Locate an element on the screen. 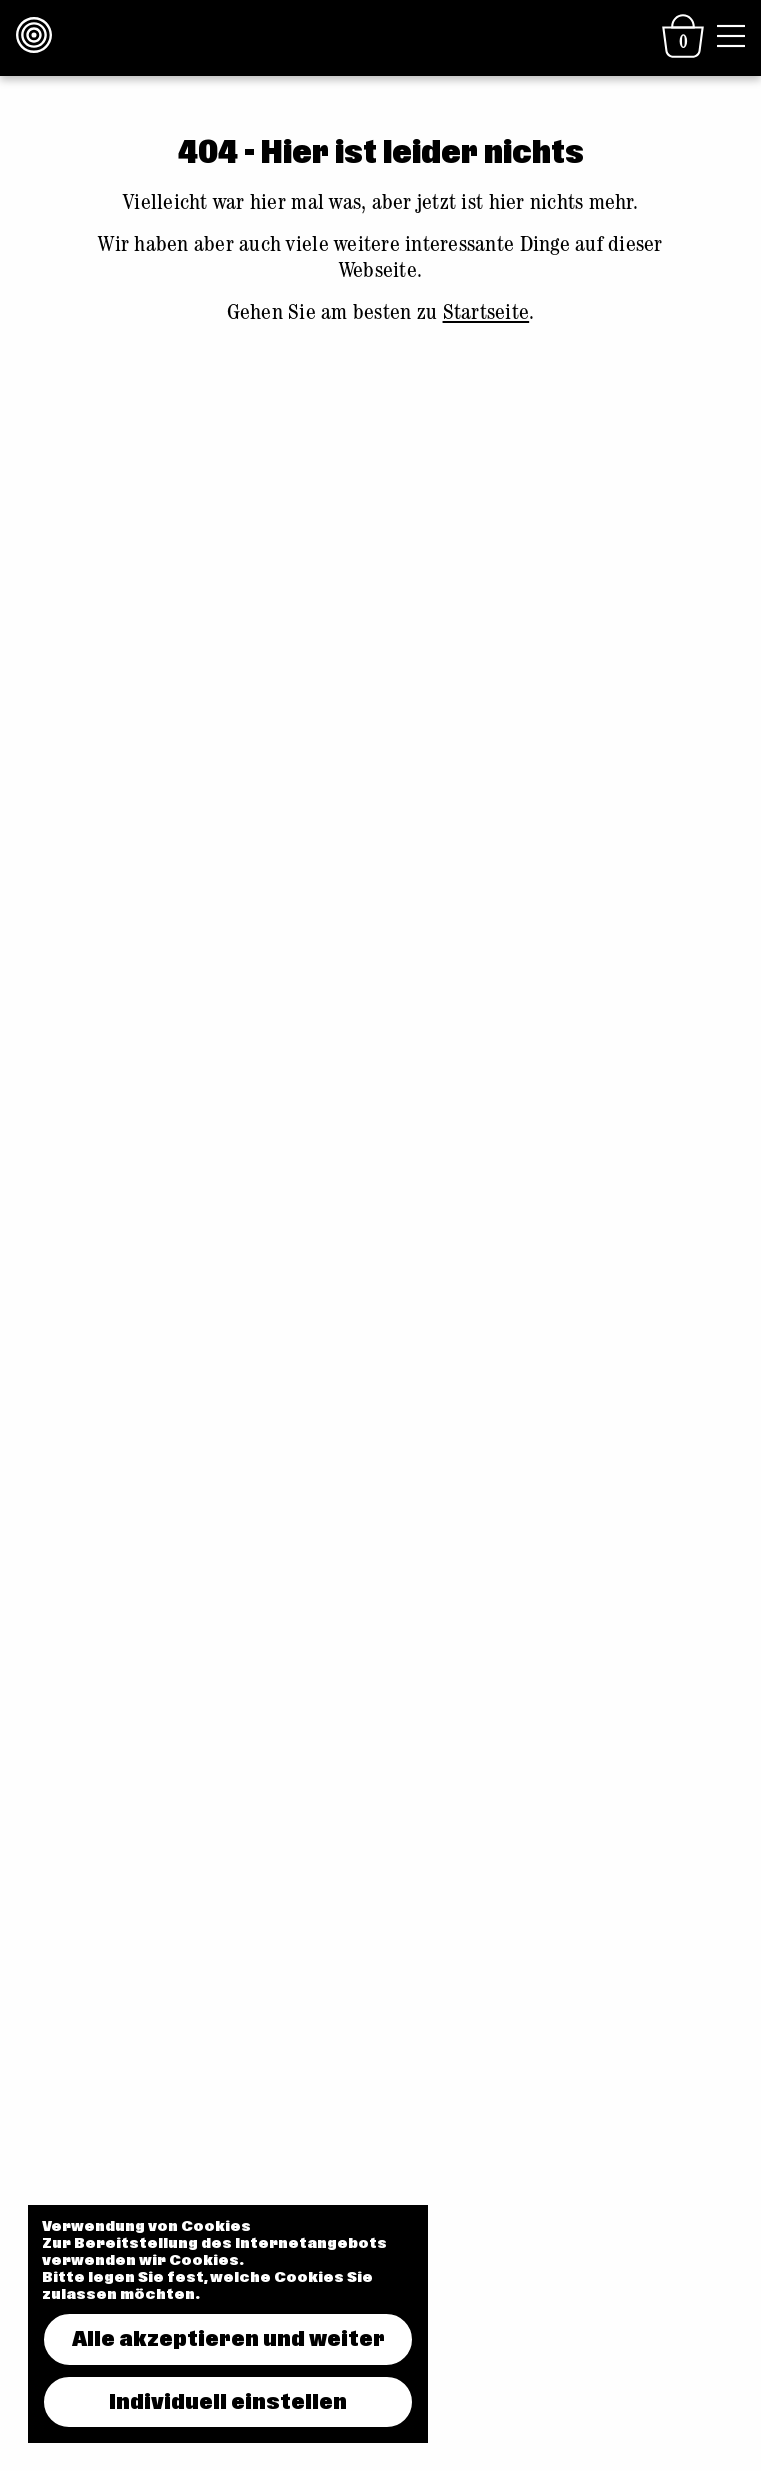 The image size is (761, 2471). Alle akzeptieren und weiter is located at coordinates (228, 2339).